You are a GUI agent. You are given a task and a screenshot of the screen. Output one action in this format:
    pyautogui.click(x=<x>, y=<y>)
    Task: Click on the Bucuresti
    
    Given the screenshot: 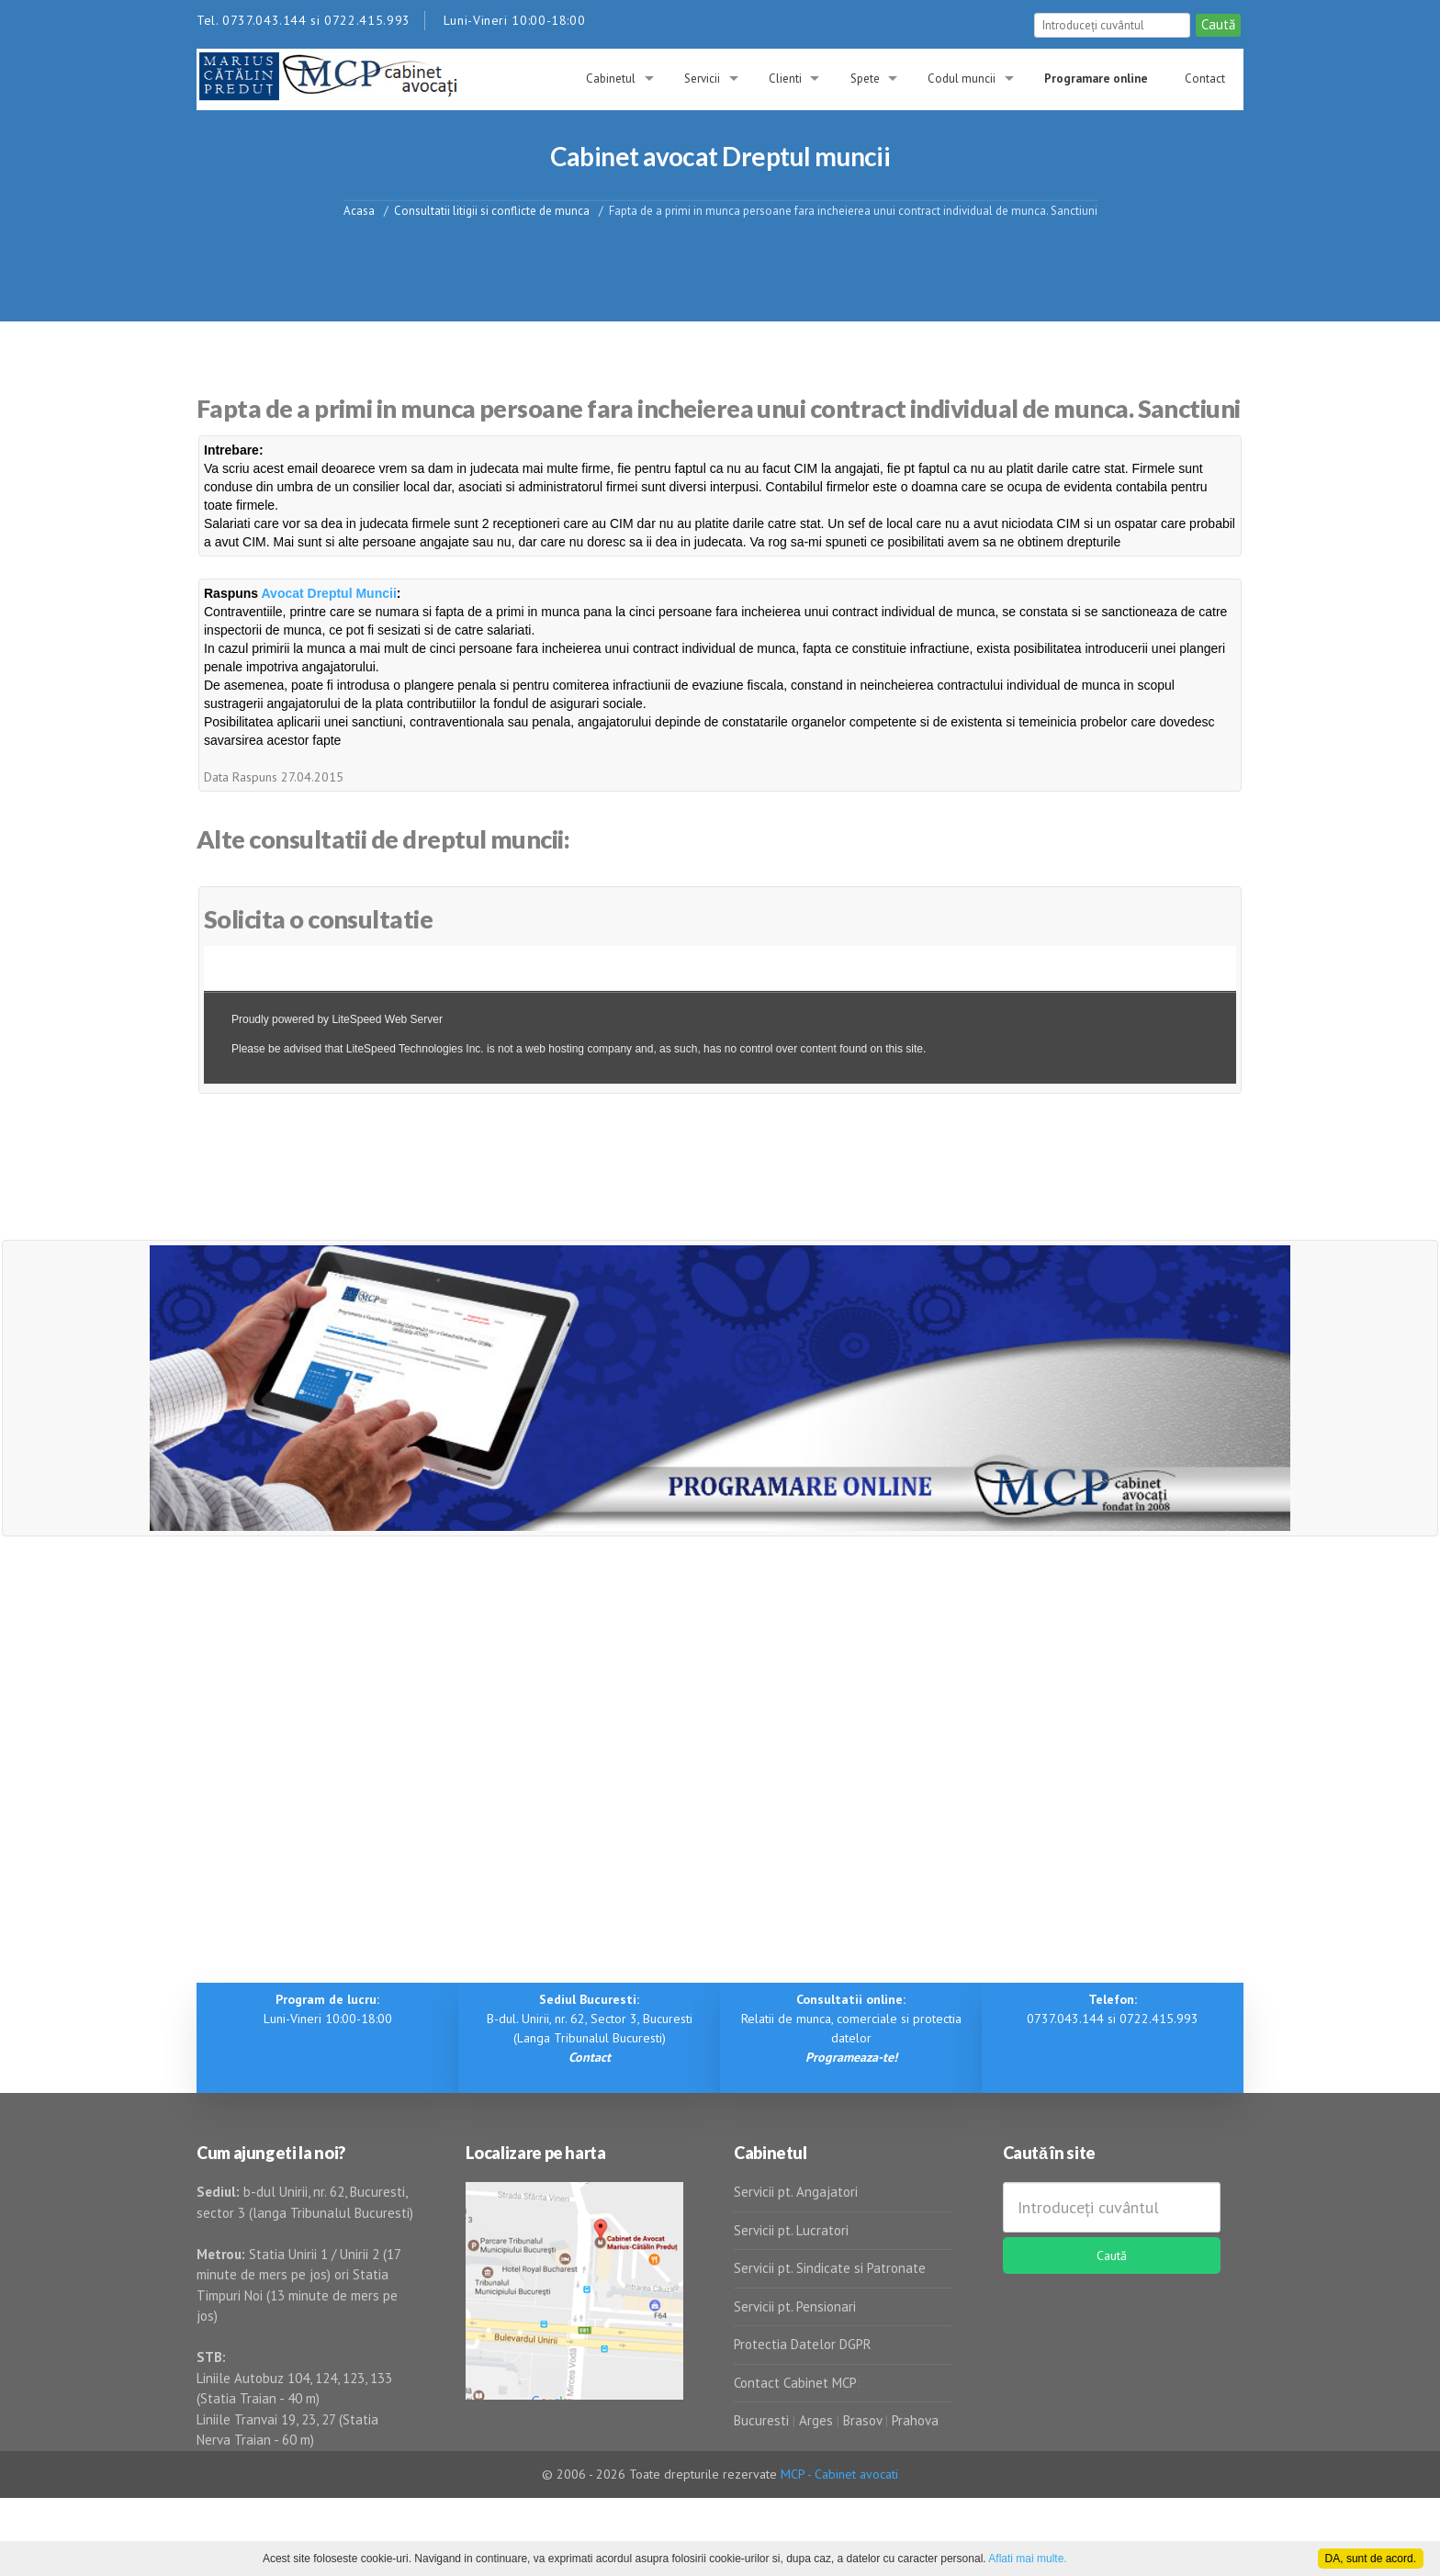 What is the action you would take?
    pyautogui.click(x=763, y=2420)
    